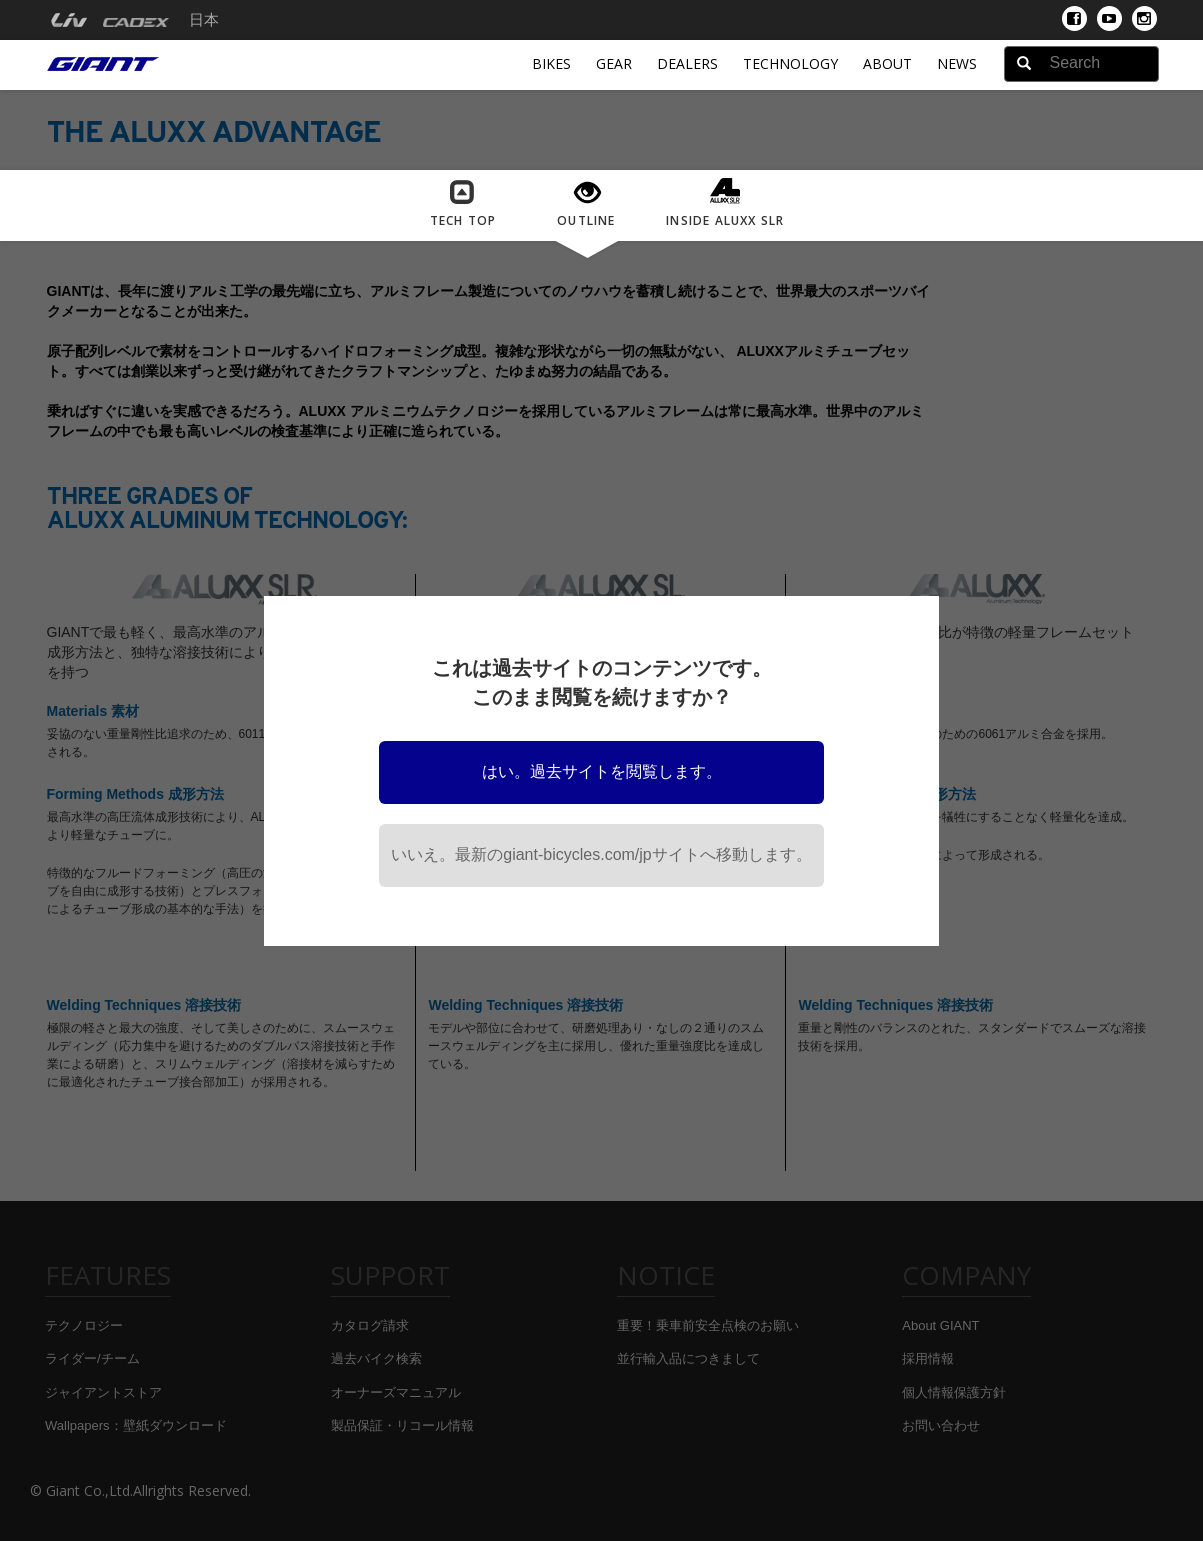 The height and width of the screenshot is (1541, 1203). I want to click on いいえ。最新のgiant-bicycles.com/jpサイトへ移動します。, so click(601, 854).